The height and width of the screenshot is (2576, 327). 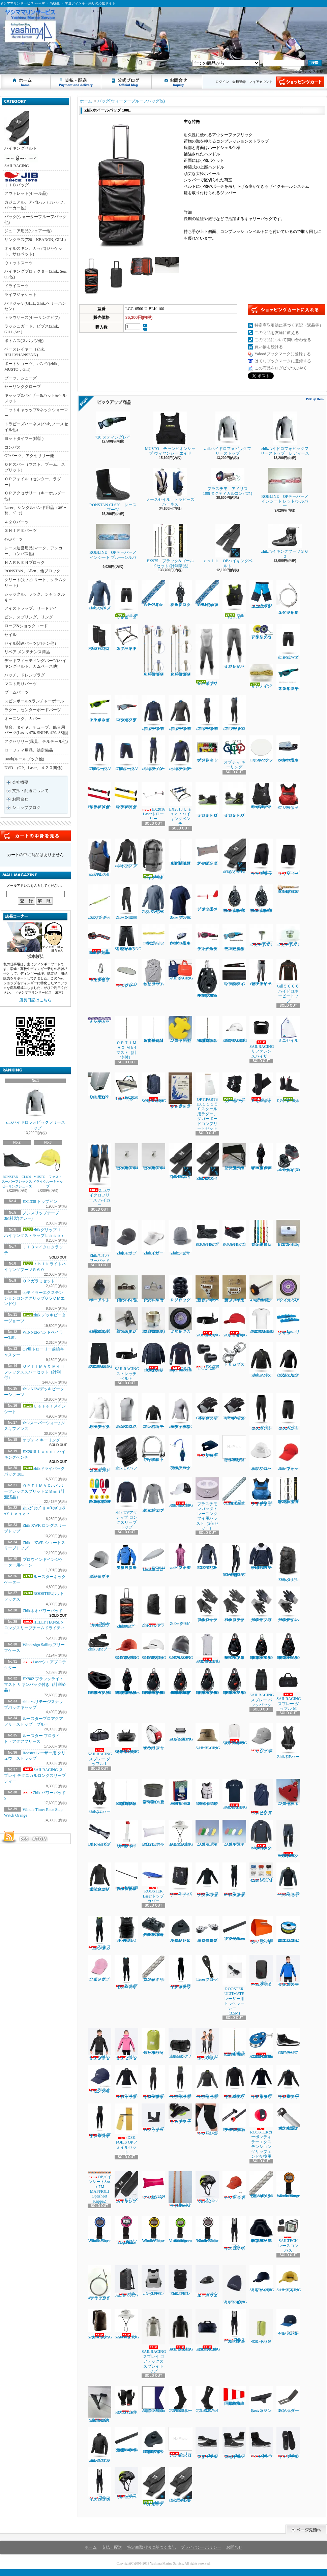 What do you see at coordinates (288, 1646) in the screenshot?
I see `RONSTAN RF45111 40㎜オービットシングルブロック、リンクヘッド、ベケ` at bounding box center [288, 1646].